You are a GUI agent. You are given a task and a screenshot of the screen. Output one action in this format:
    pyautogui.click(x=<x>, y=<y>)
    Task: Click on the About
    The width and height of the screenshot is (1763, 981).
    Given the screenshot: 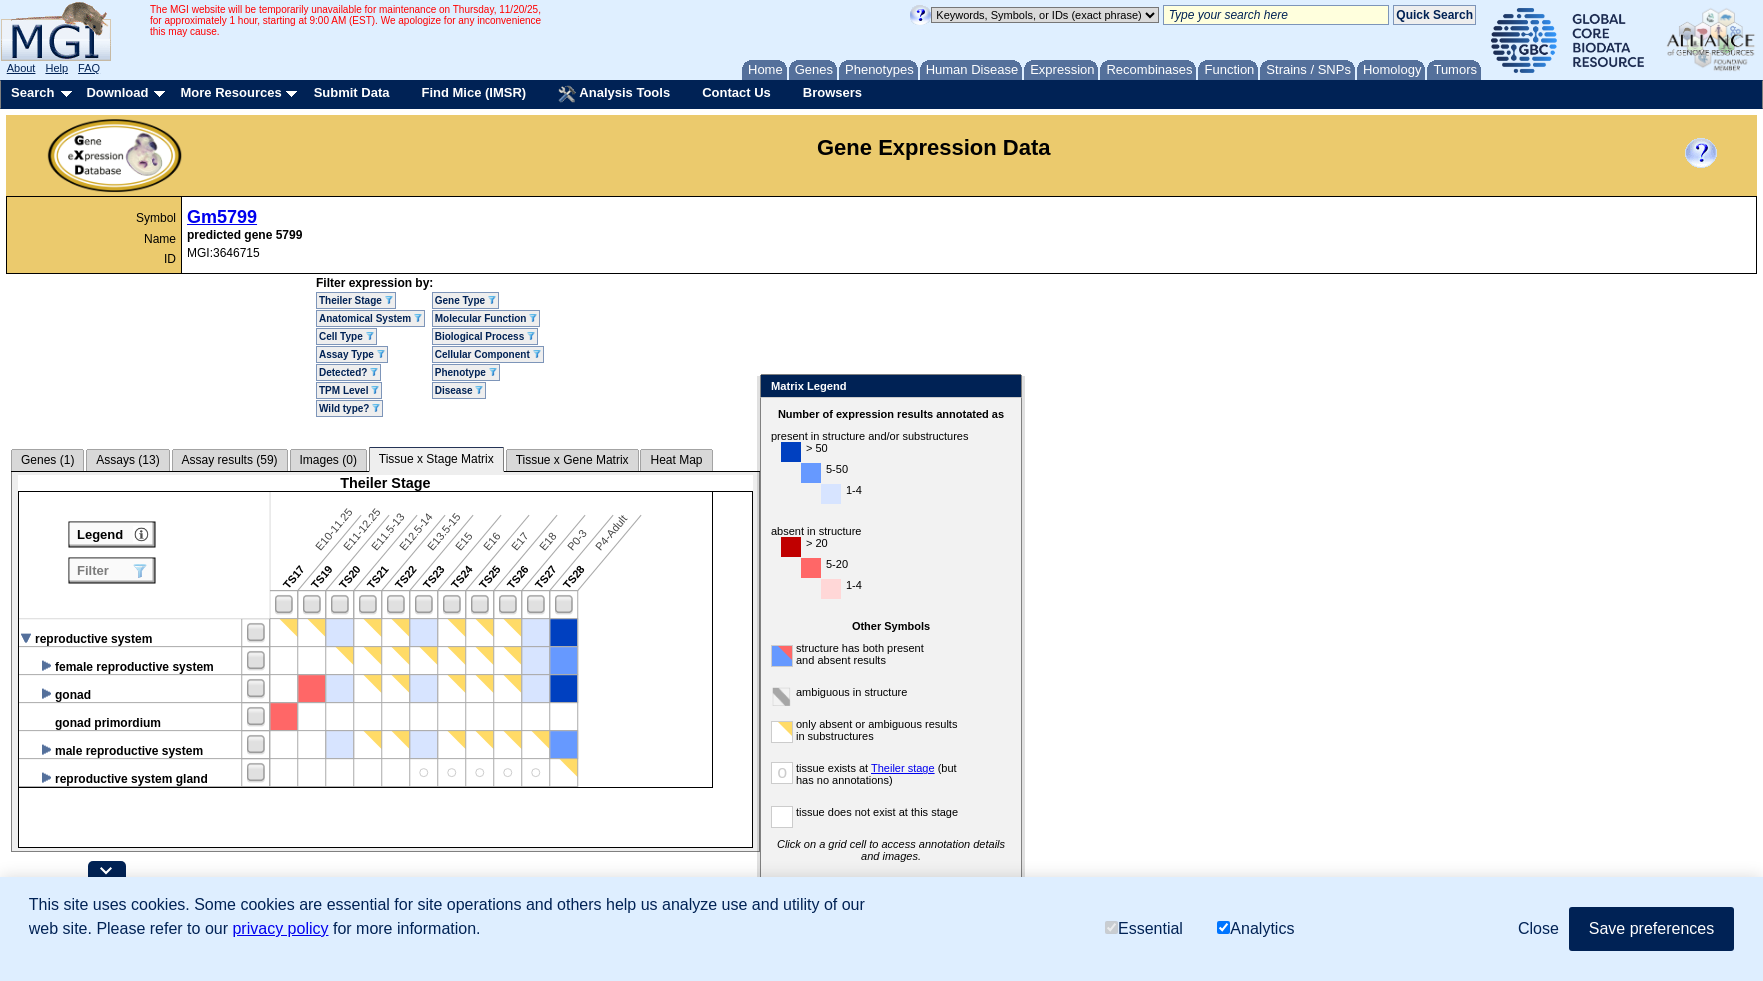 What is the action you would take?
    pyautogui.click(x=21, y=68)
    